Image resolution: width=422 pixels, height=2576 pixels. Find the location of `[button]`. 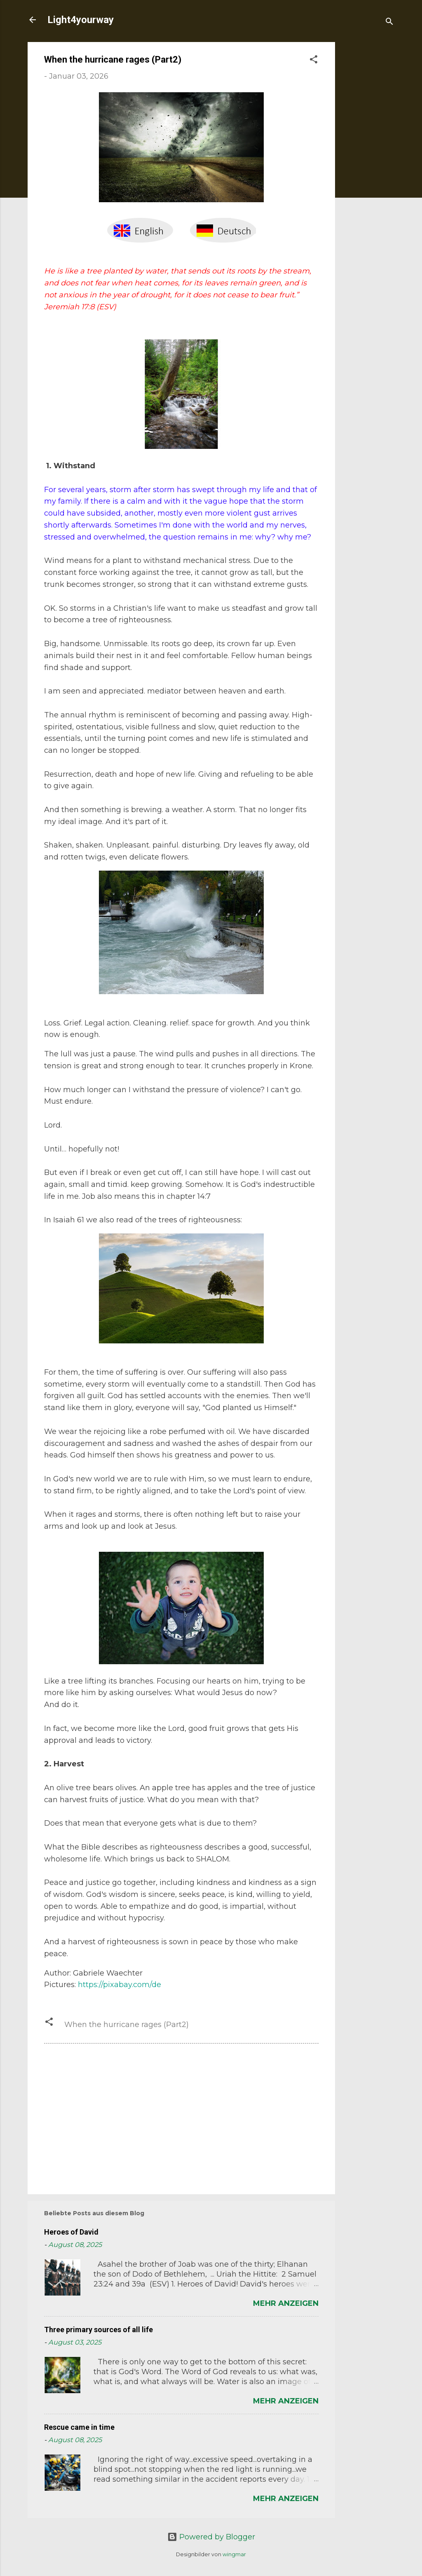

[button] is located at coordinates (314, 60).